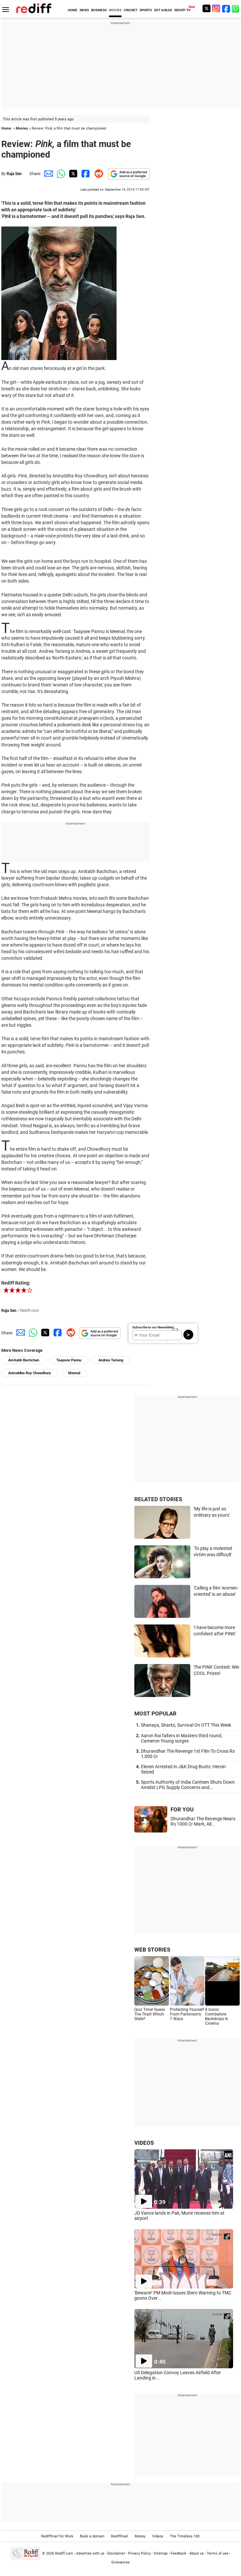 The image size is (241, 2576). Describe the element at coordinates (116, 2553) in the screenshot. I see `Disclaimer` at that location.